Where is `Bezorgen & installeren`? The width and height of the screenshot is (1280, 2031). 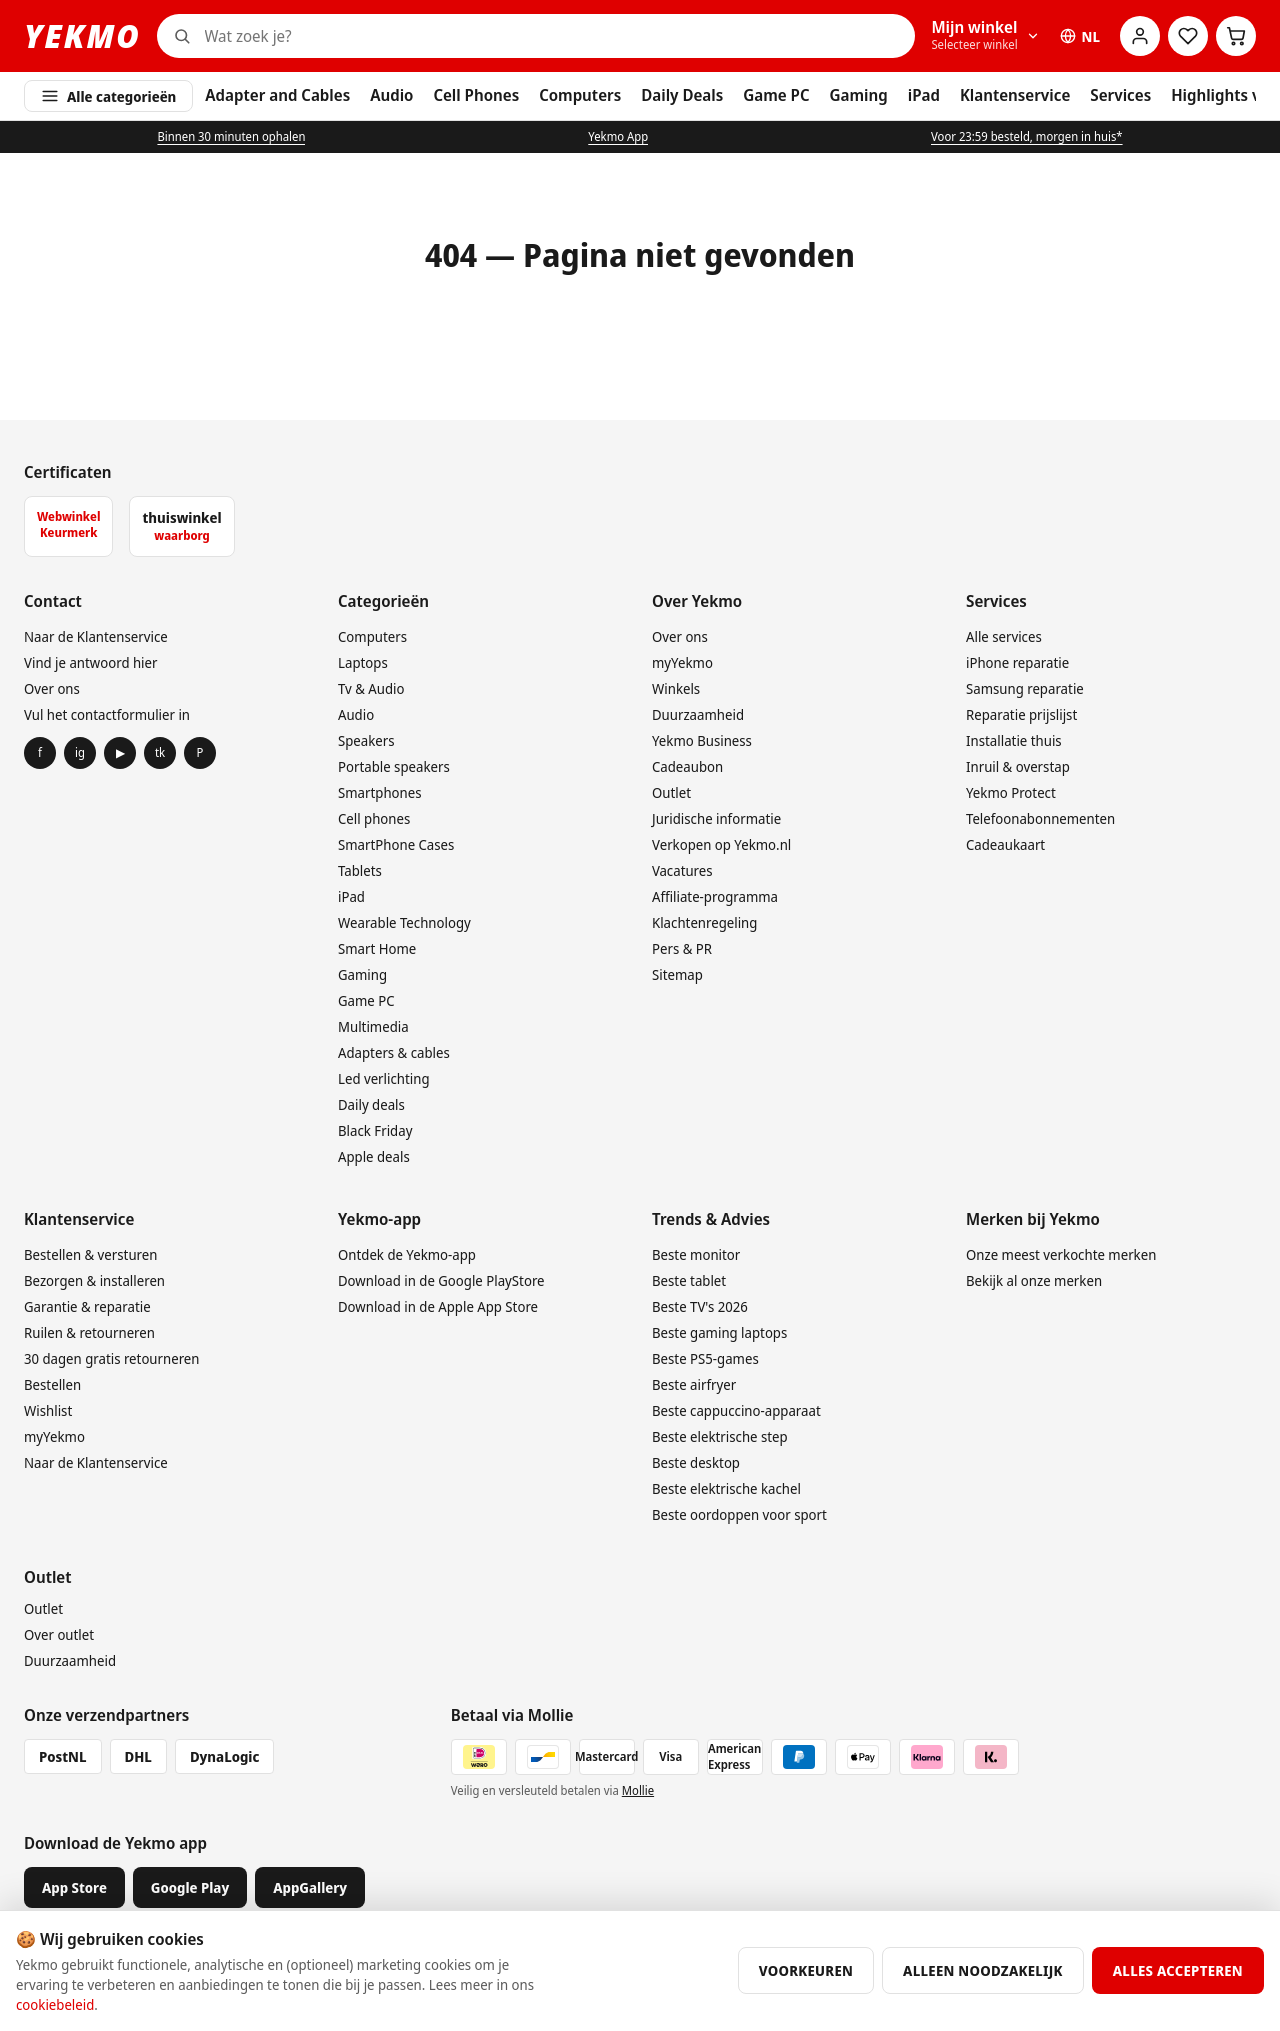
Bezorgen & installeren is located at coordinates (94, 1280).